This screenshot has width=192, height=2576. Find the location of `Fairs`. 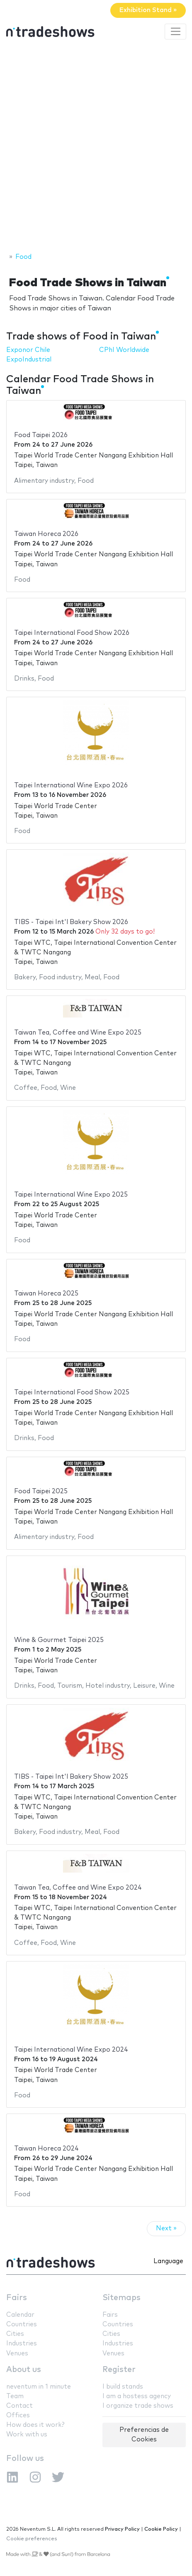

Fairs is located at coordinates (16, 2298).